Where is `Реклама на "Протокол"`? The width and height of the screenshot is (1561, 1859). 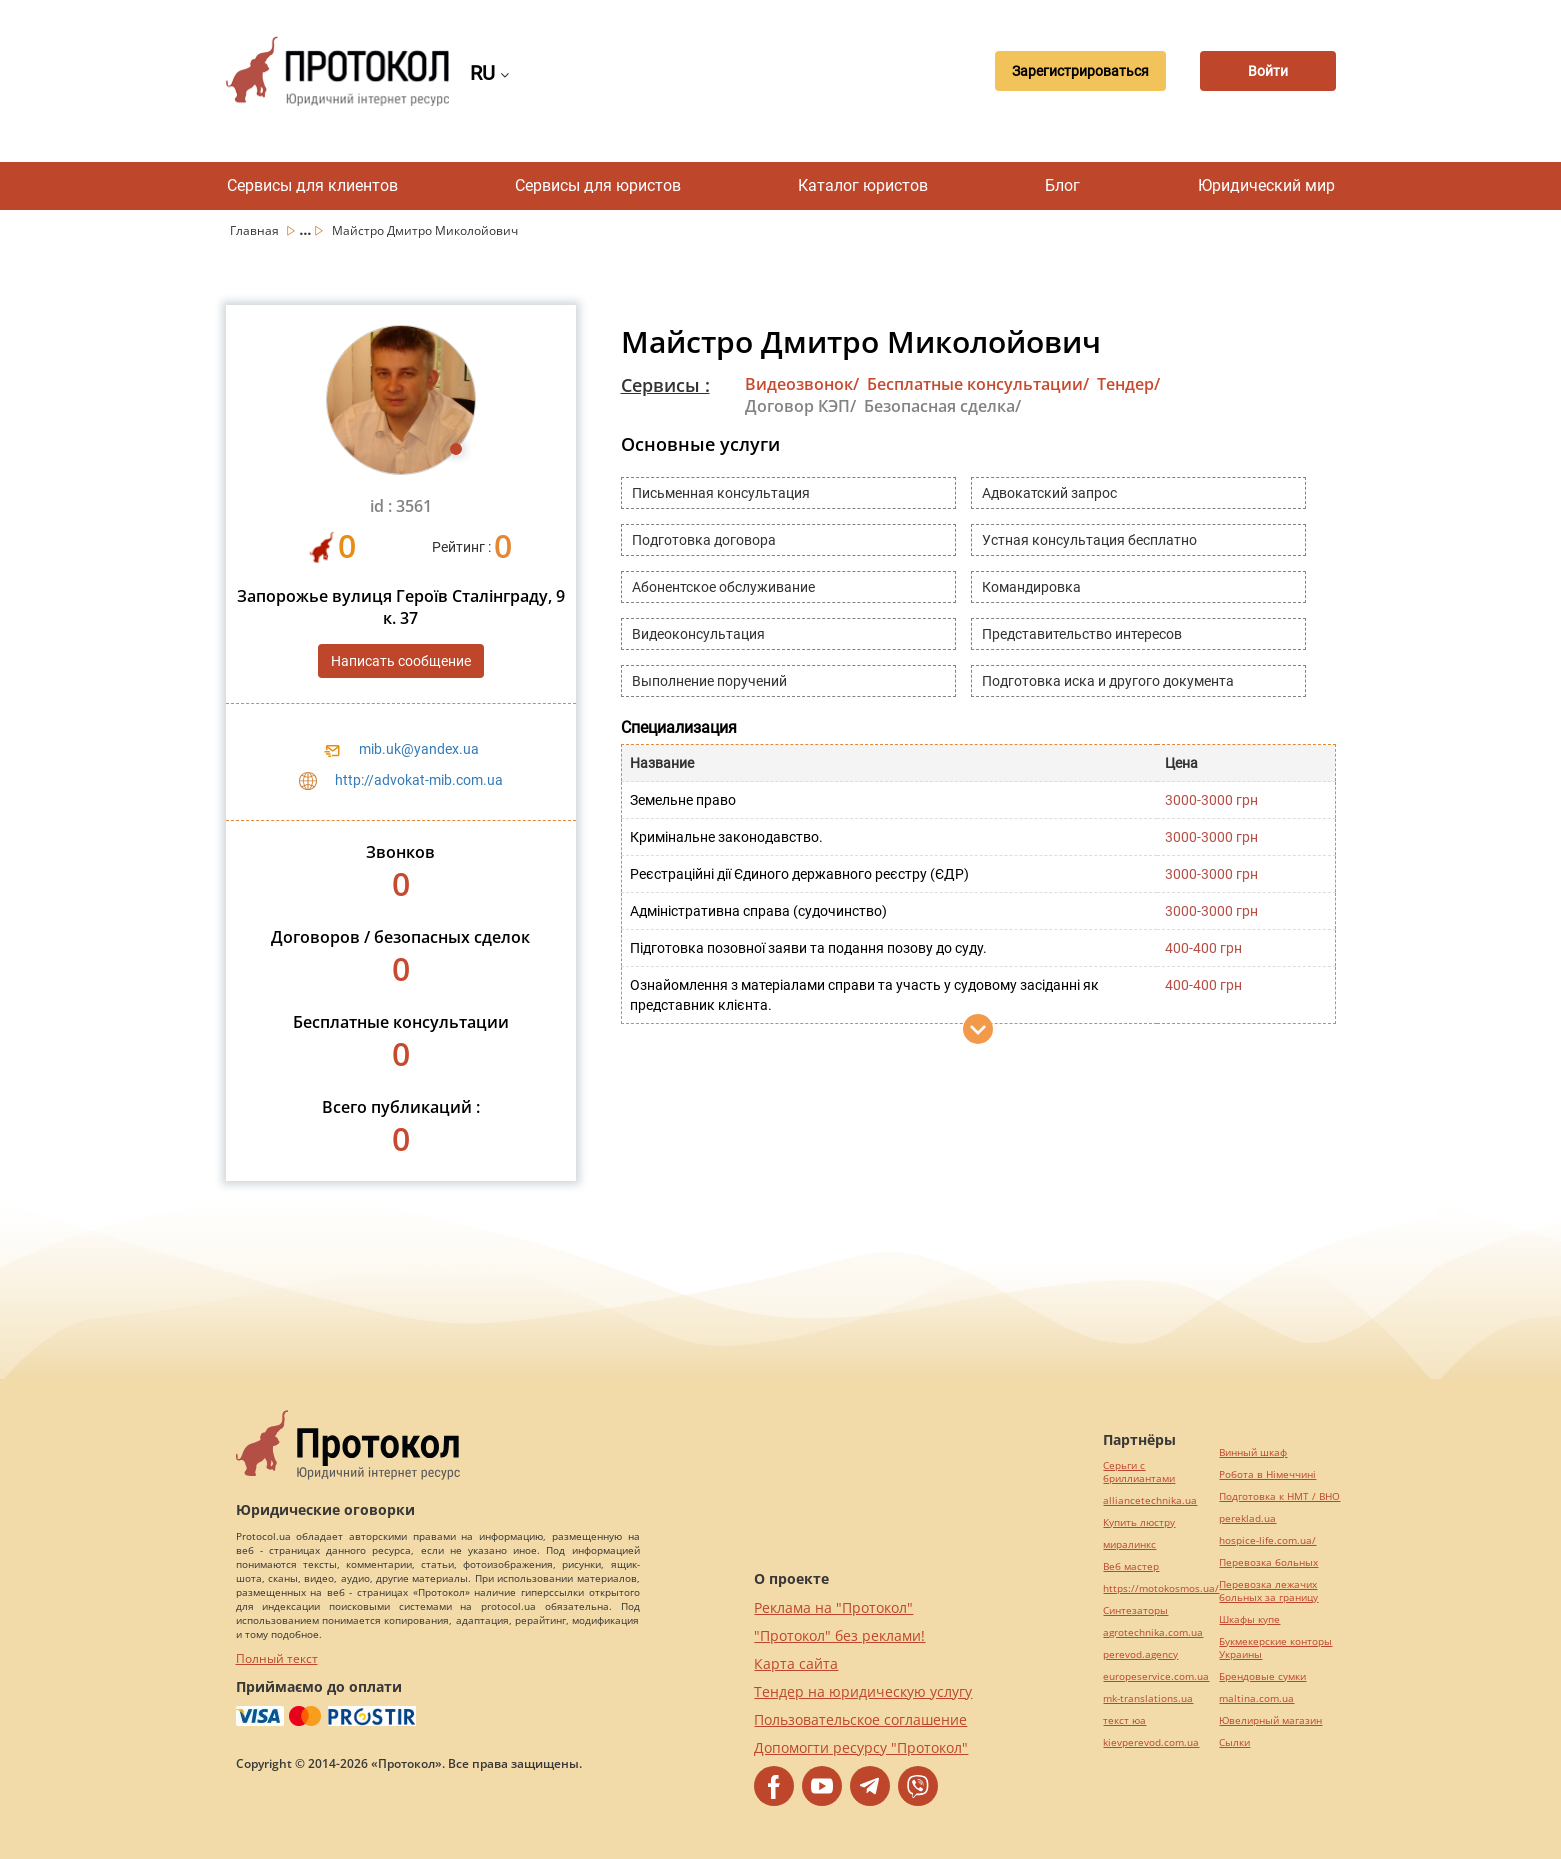 Реклама на "Протокол" is located at coordinates (833, 1607).